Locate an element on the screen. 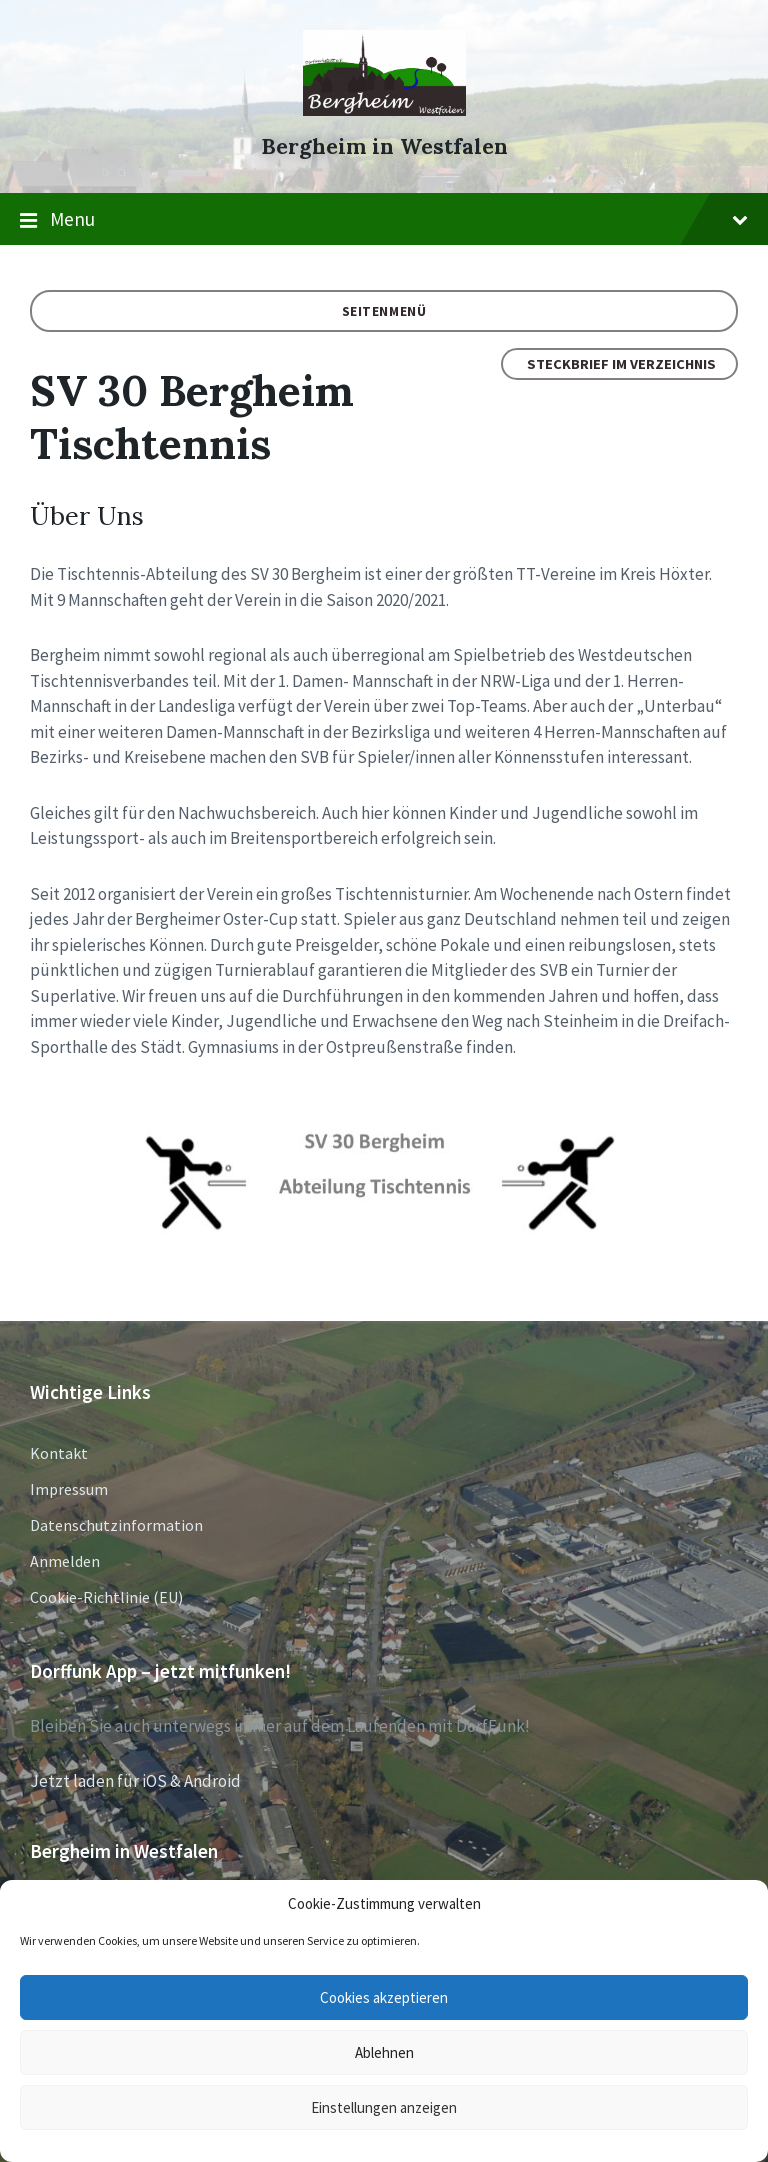  [Site logo] is located at coordinates (384, 110).